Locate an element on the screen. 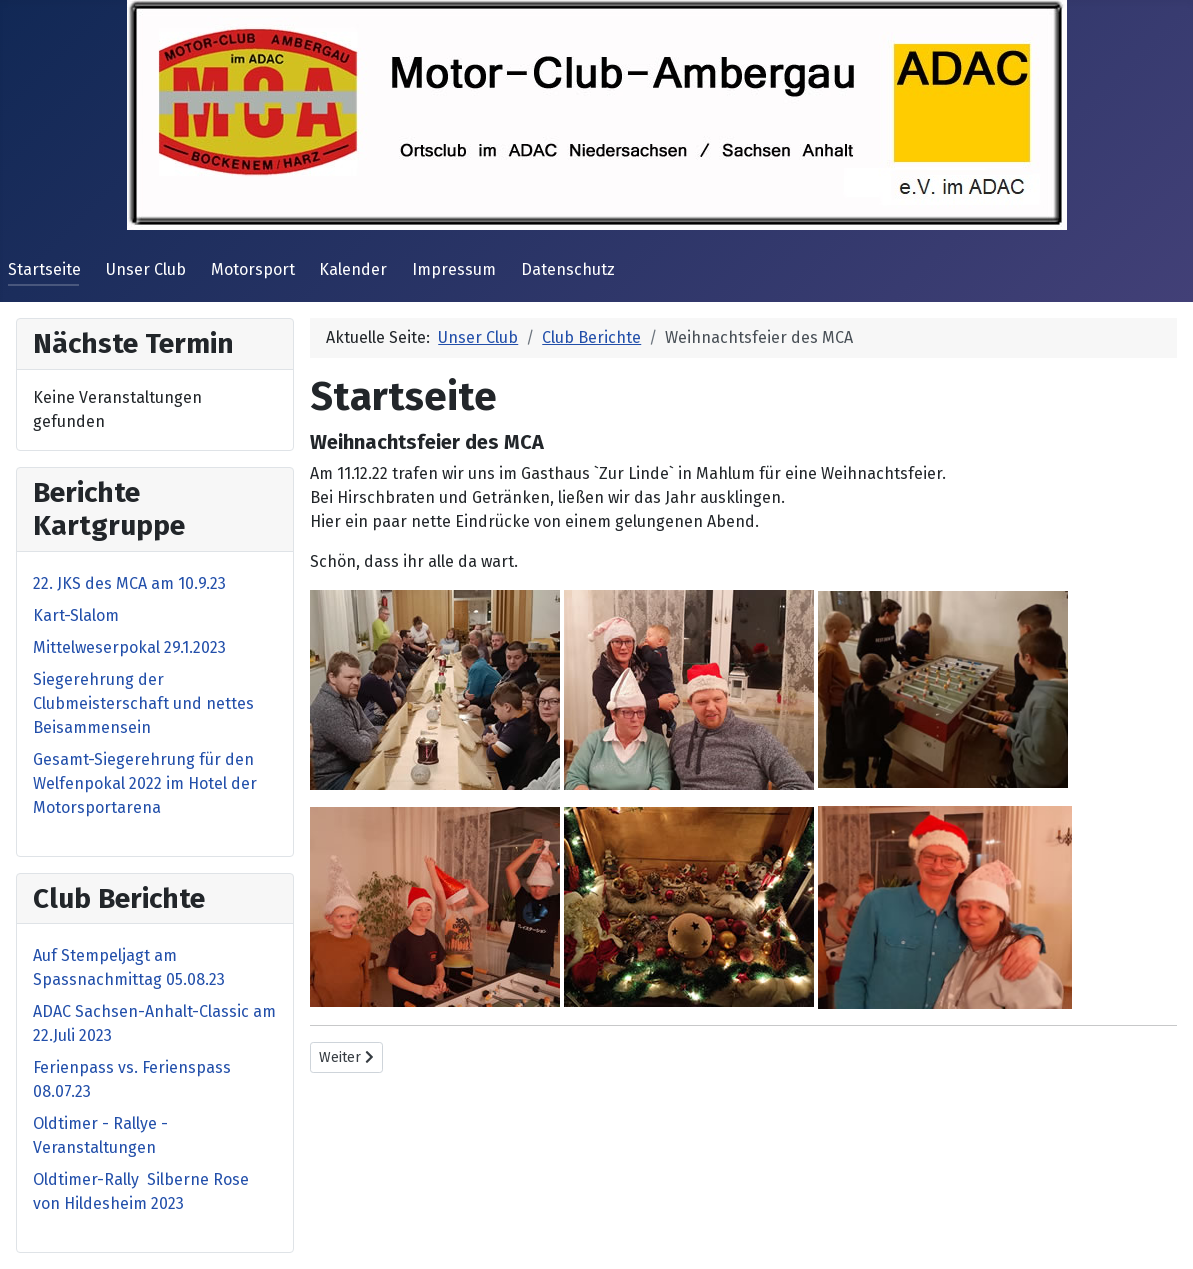 This screenshot has width=1193, height=1269. Datenschutz is located at coordinates (568, 269).